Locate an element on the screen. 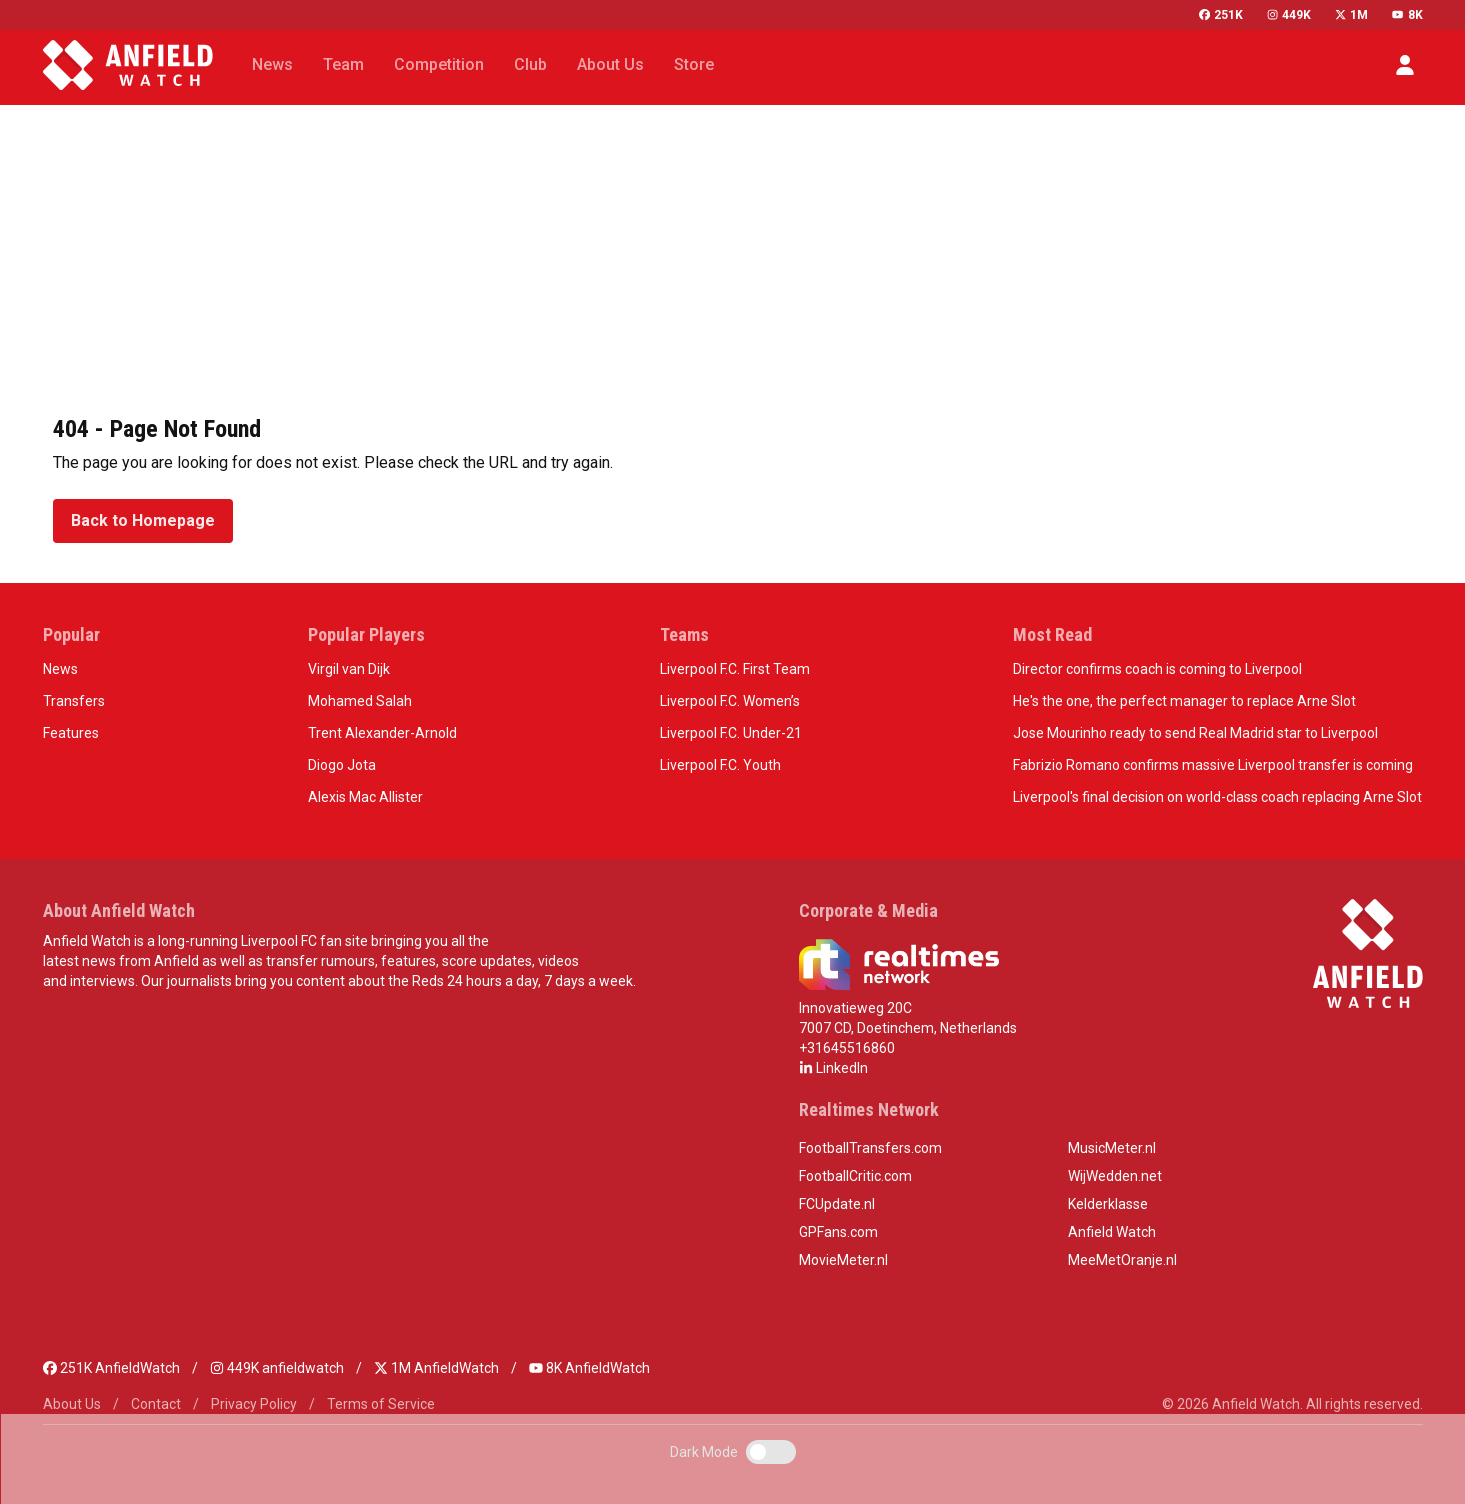  8K is located at coordinates (1407, 15).